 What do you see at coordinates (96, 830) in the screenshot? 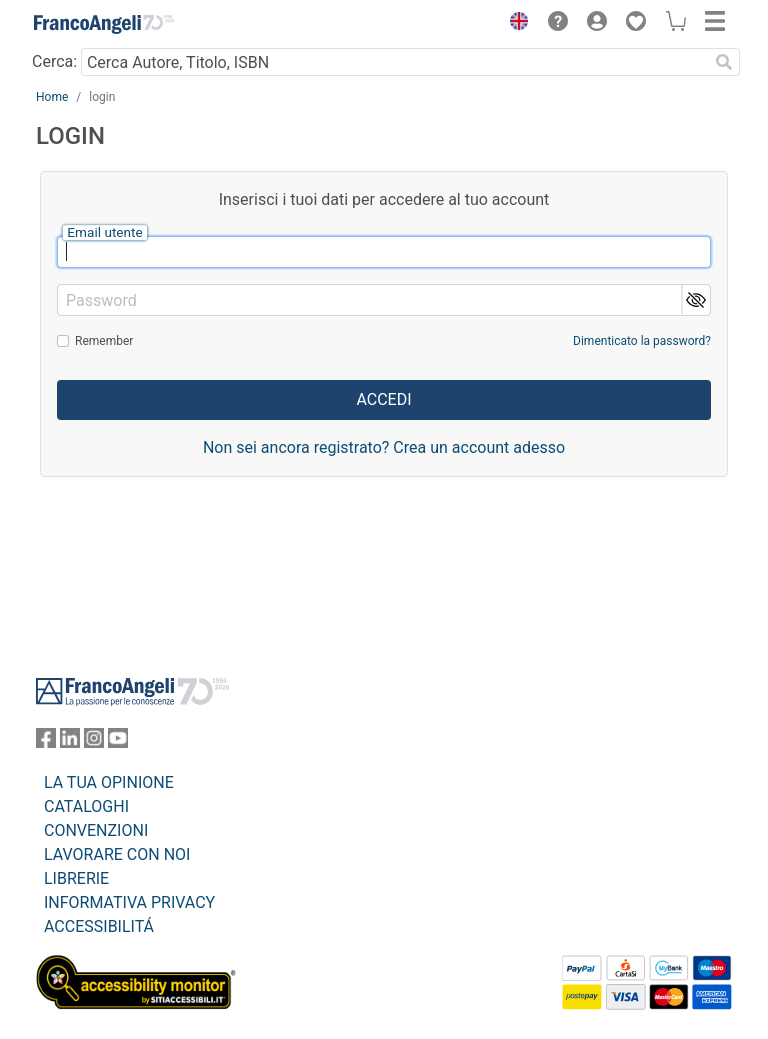
I see `CONVENZIONI` at bounding box center [96, 830].